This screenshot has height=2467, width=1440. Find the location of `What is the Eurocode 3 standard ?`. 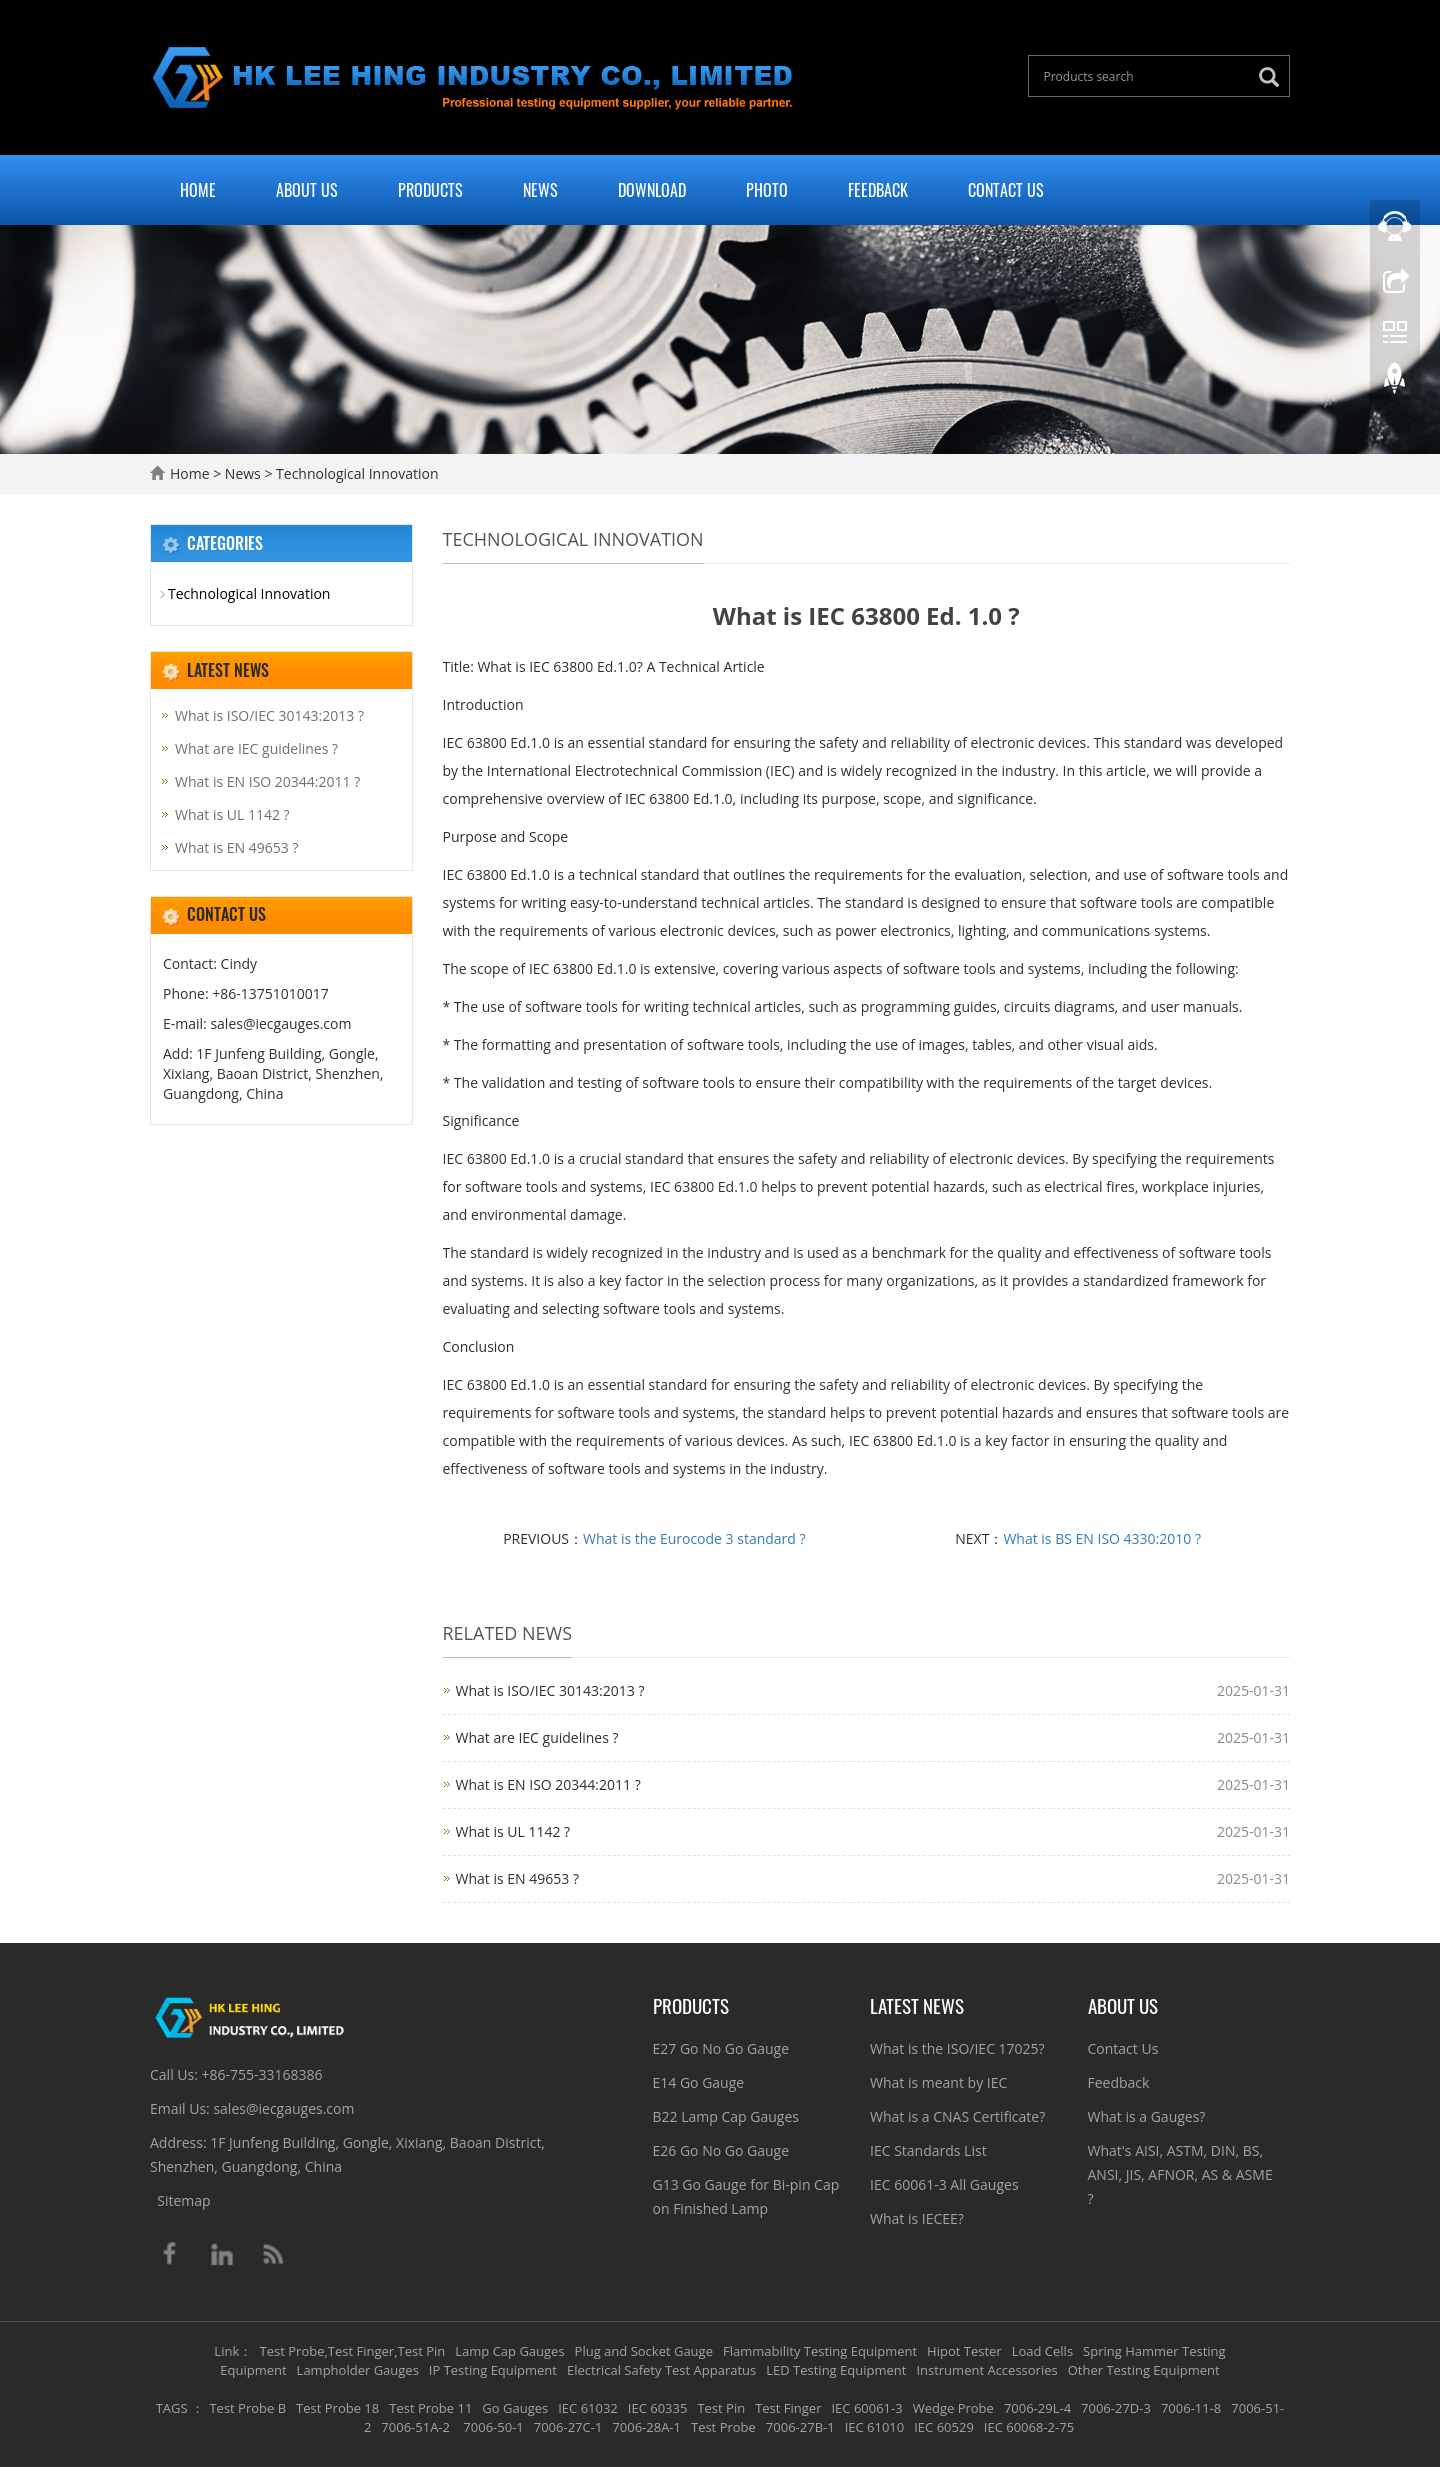

What is the Eurocode 3 standard ? is located at coordinates (694, 1538).